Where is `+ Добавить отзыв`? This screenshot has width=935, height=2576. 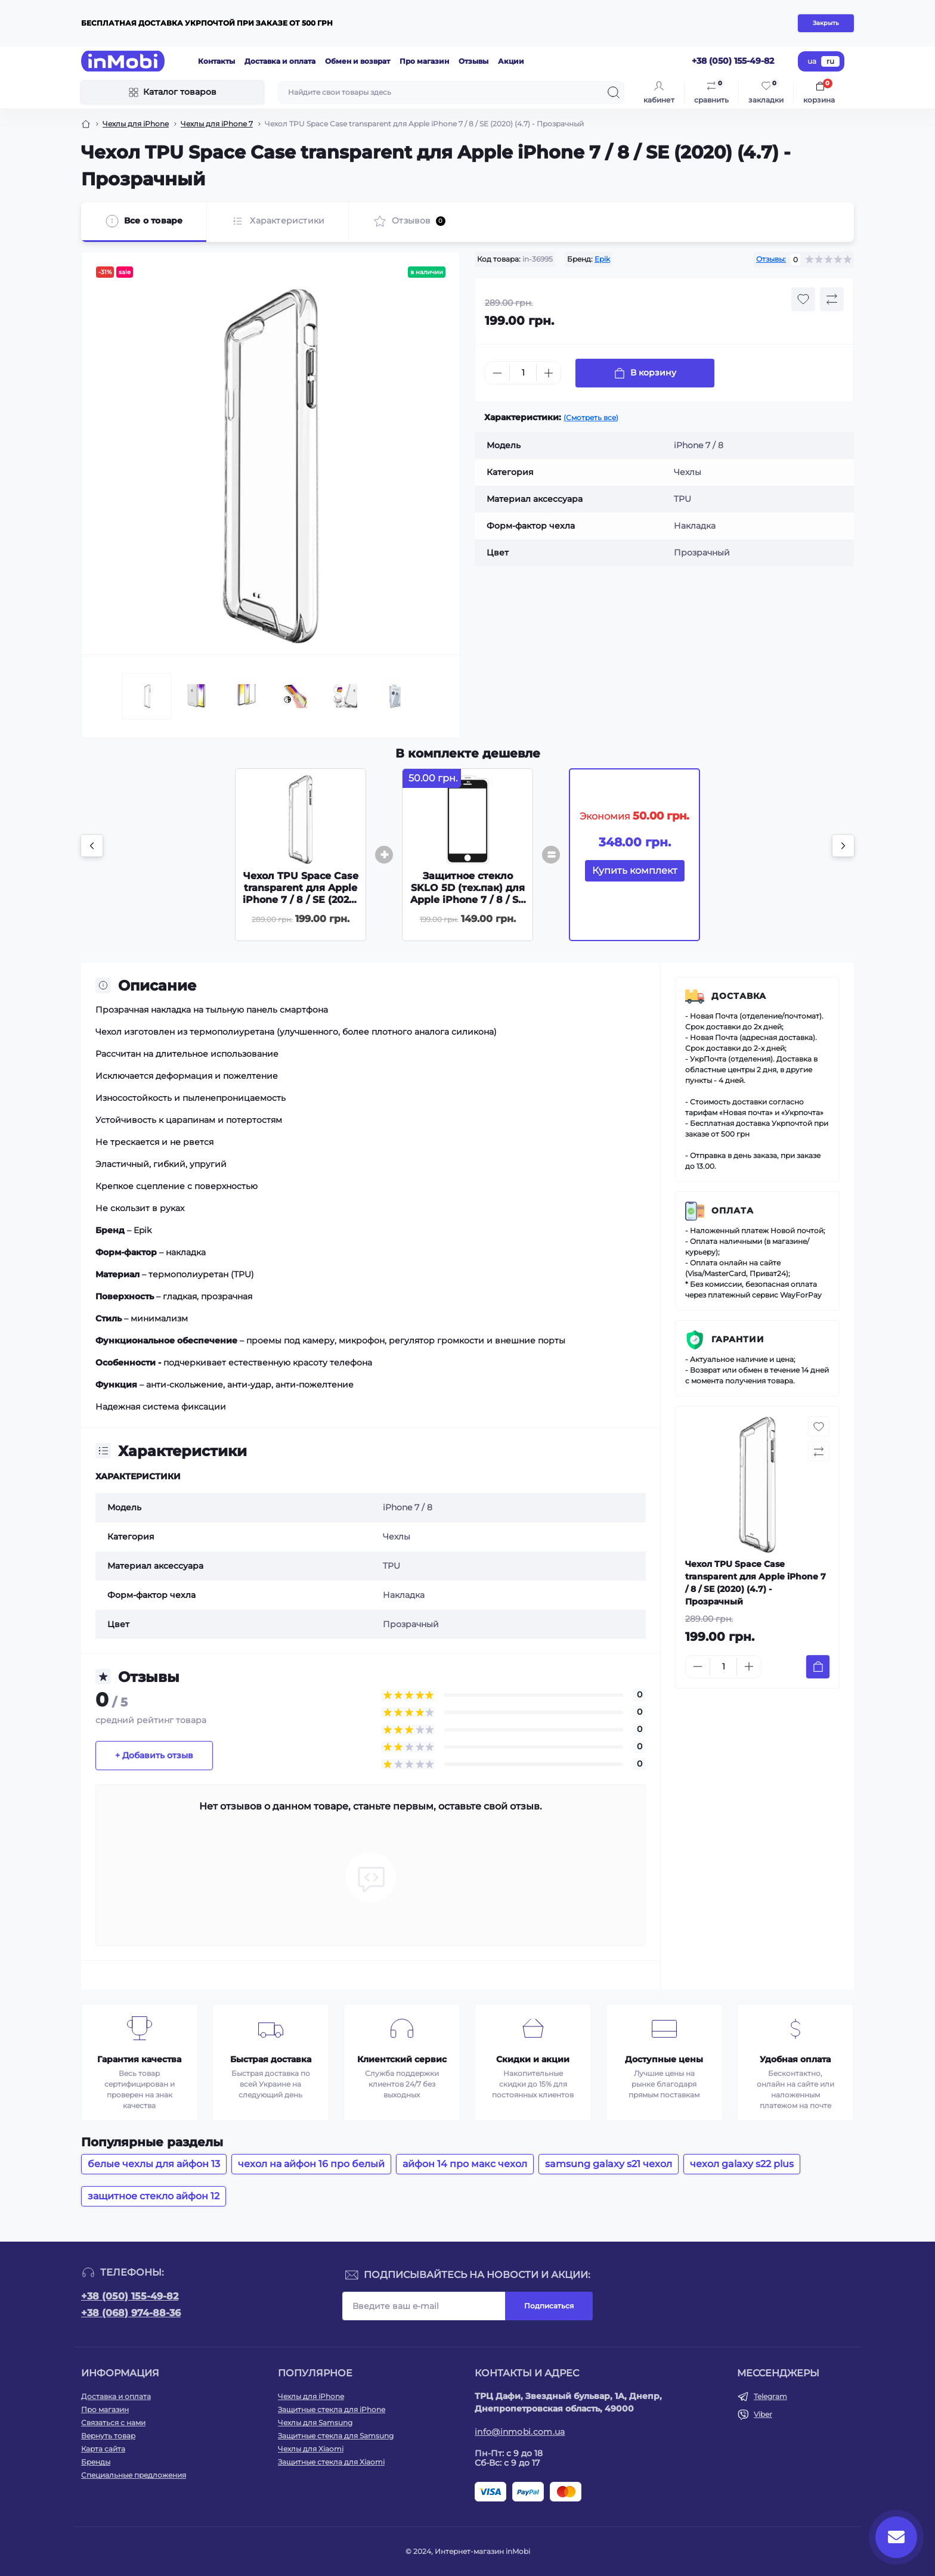 + Добавить отзыв is located at coordinates (154, 1755).